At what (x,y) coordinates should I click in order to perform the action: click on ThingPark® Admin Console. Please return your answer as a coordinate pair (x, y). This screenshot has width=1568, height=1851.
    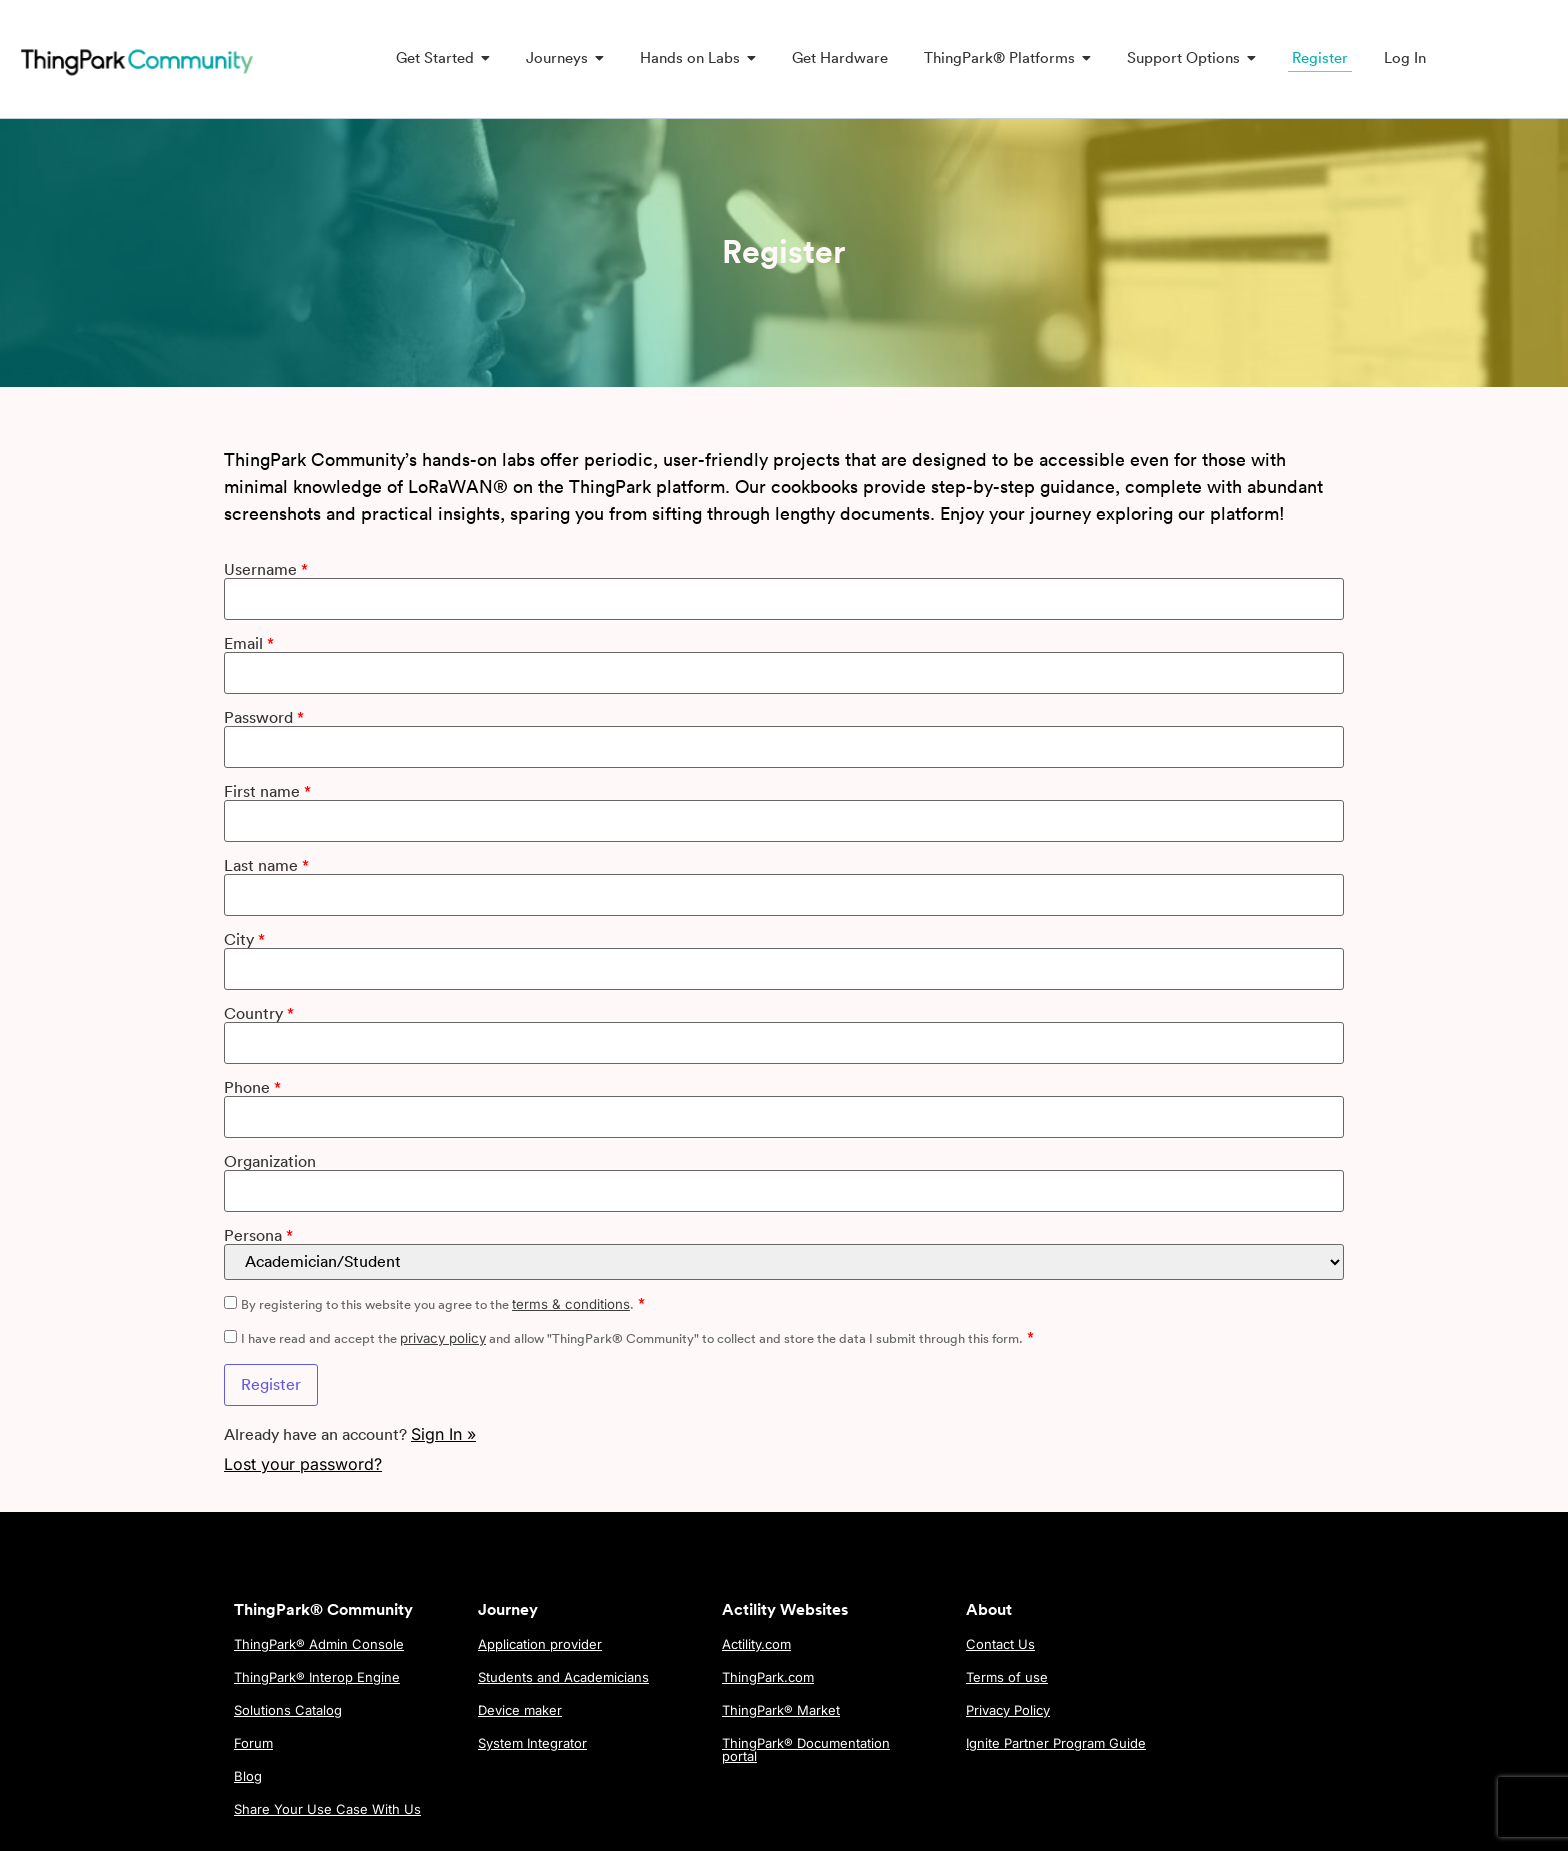
    Looking at the image, I should click on (319, 1644).